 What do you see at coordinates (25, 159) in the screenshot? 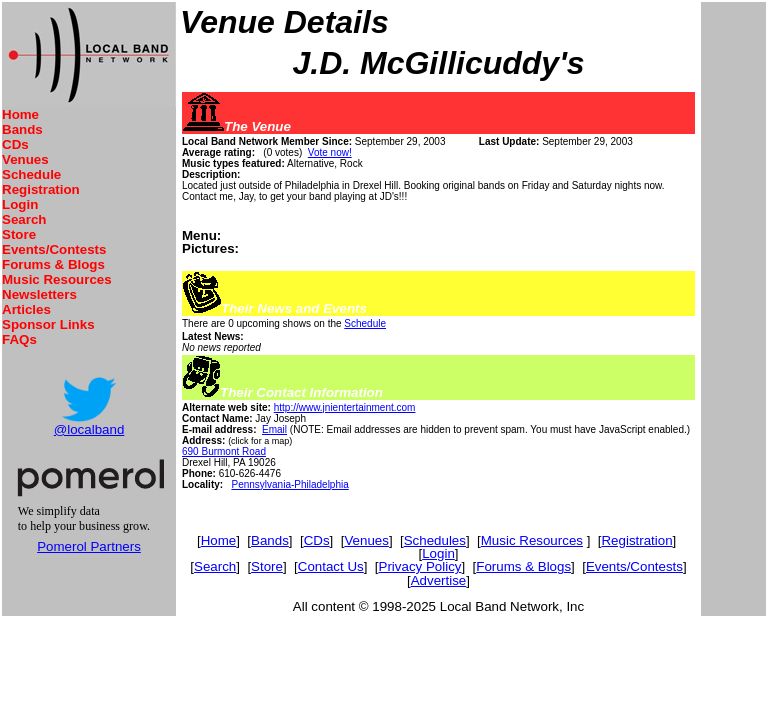
I see `Venues` at bounding box center [25, 159].